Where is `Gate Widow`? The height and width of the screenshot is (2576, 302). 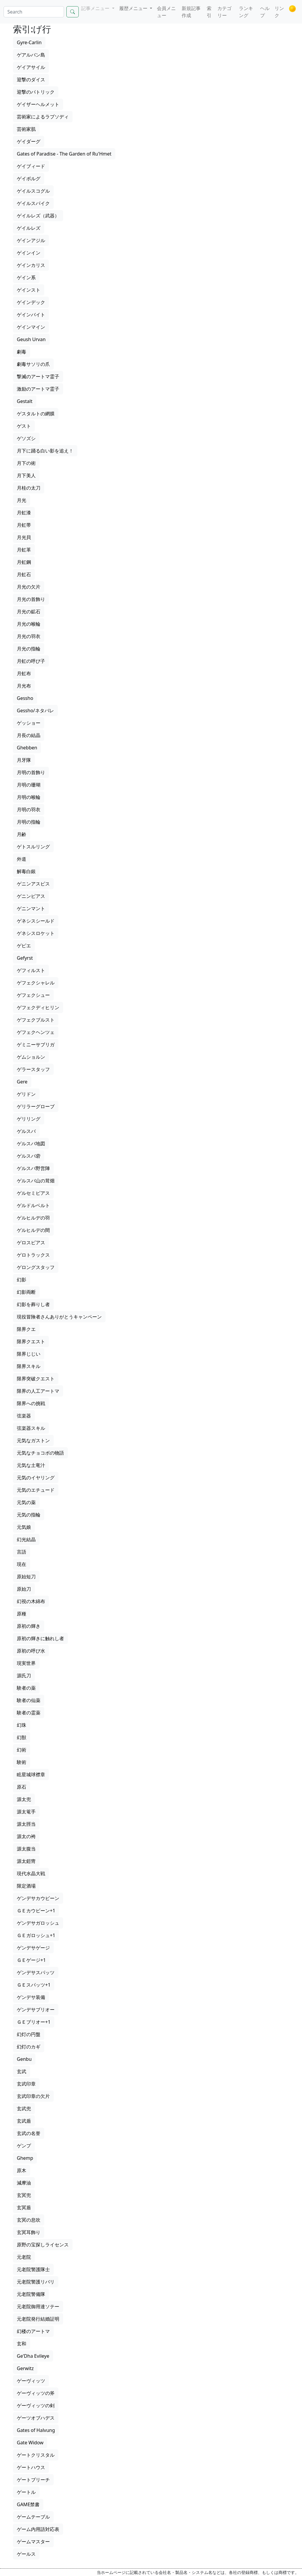 Gate Widow is located at coordinates (30, 2442).